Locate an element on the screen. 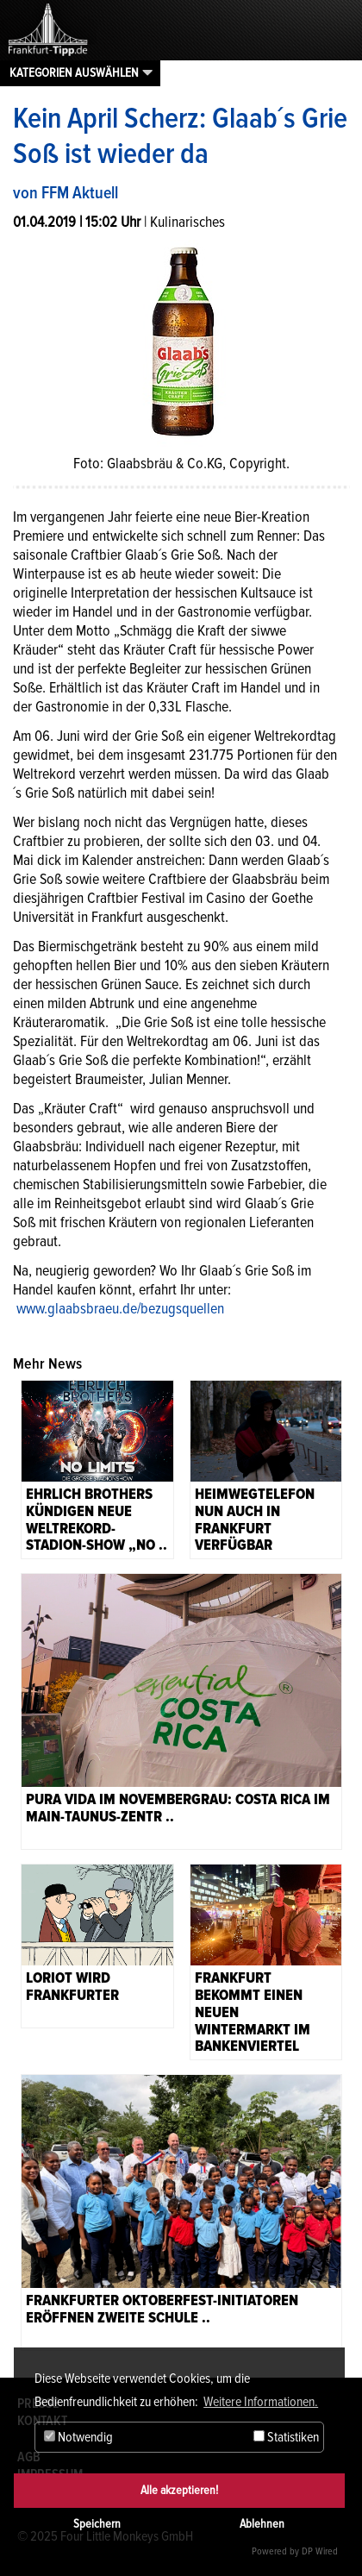 The height and width of the screenshot is (2576, 362). www.glaabsbraeu.de/bezugsquellen is located at coordinates (120, 1308).